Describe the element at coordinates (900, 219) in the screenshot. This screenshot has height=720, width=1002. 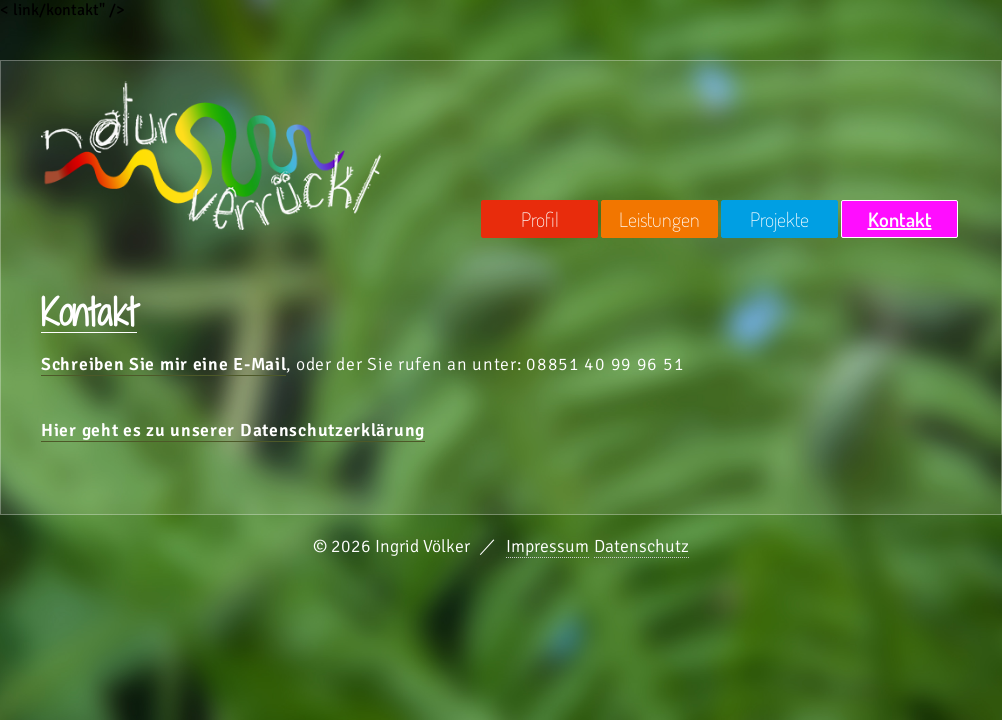
I see `Kontakt` at that location.